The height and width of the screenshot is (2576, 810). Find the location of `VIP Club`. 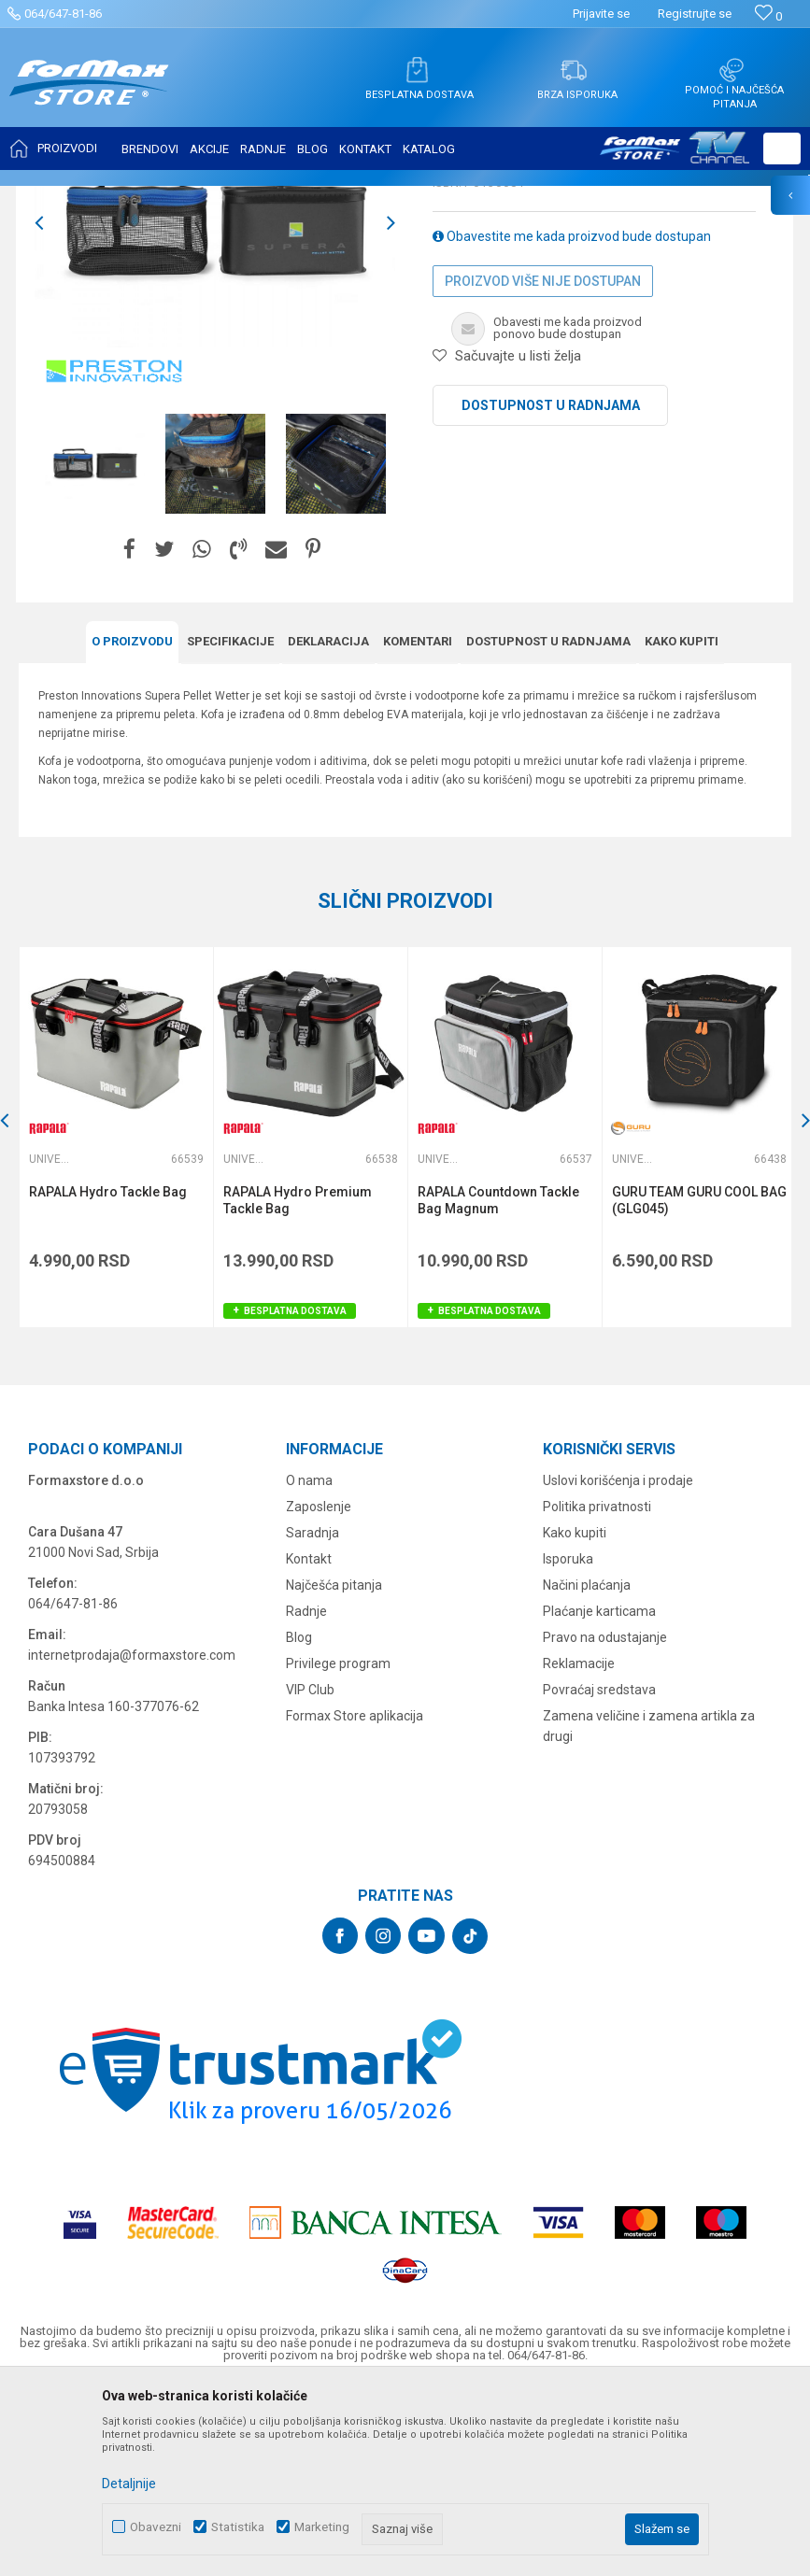

VIP Club is located at coordinates (310, 1874).